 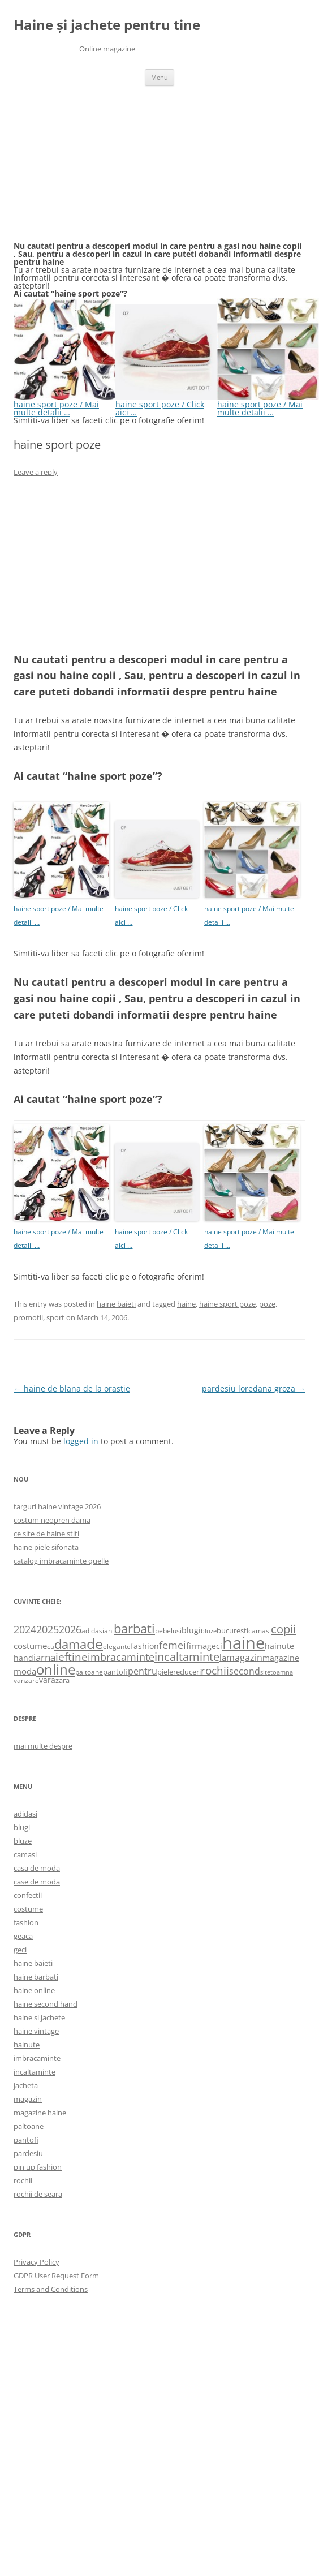 What do you see at coordinates (38, 2167) in the screenshot?
I see `pin up fashion` at bounding box center [38, 2167].